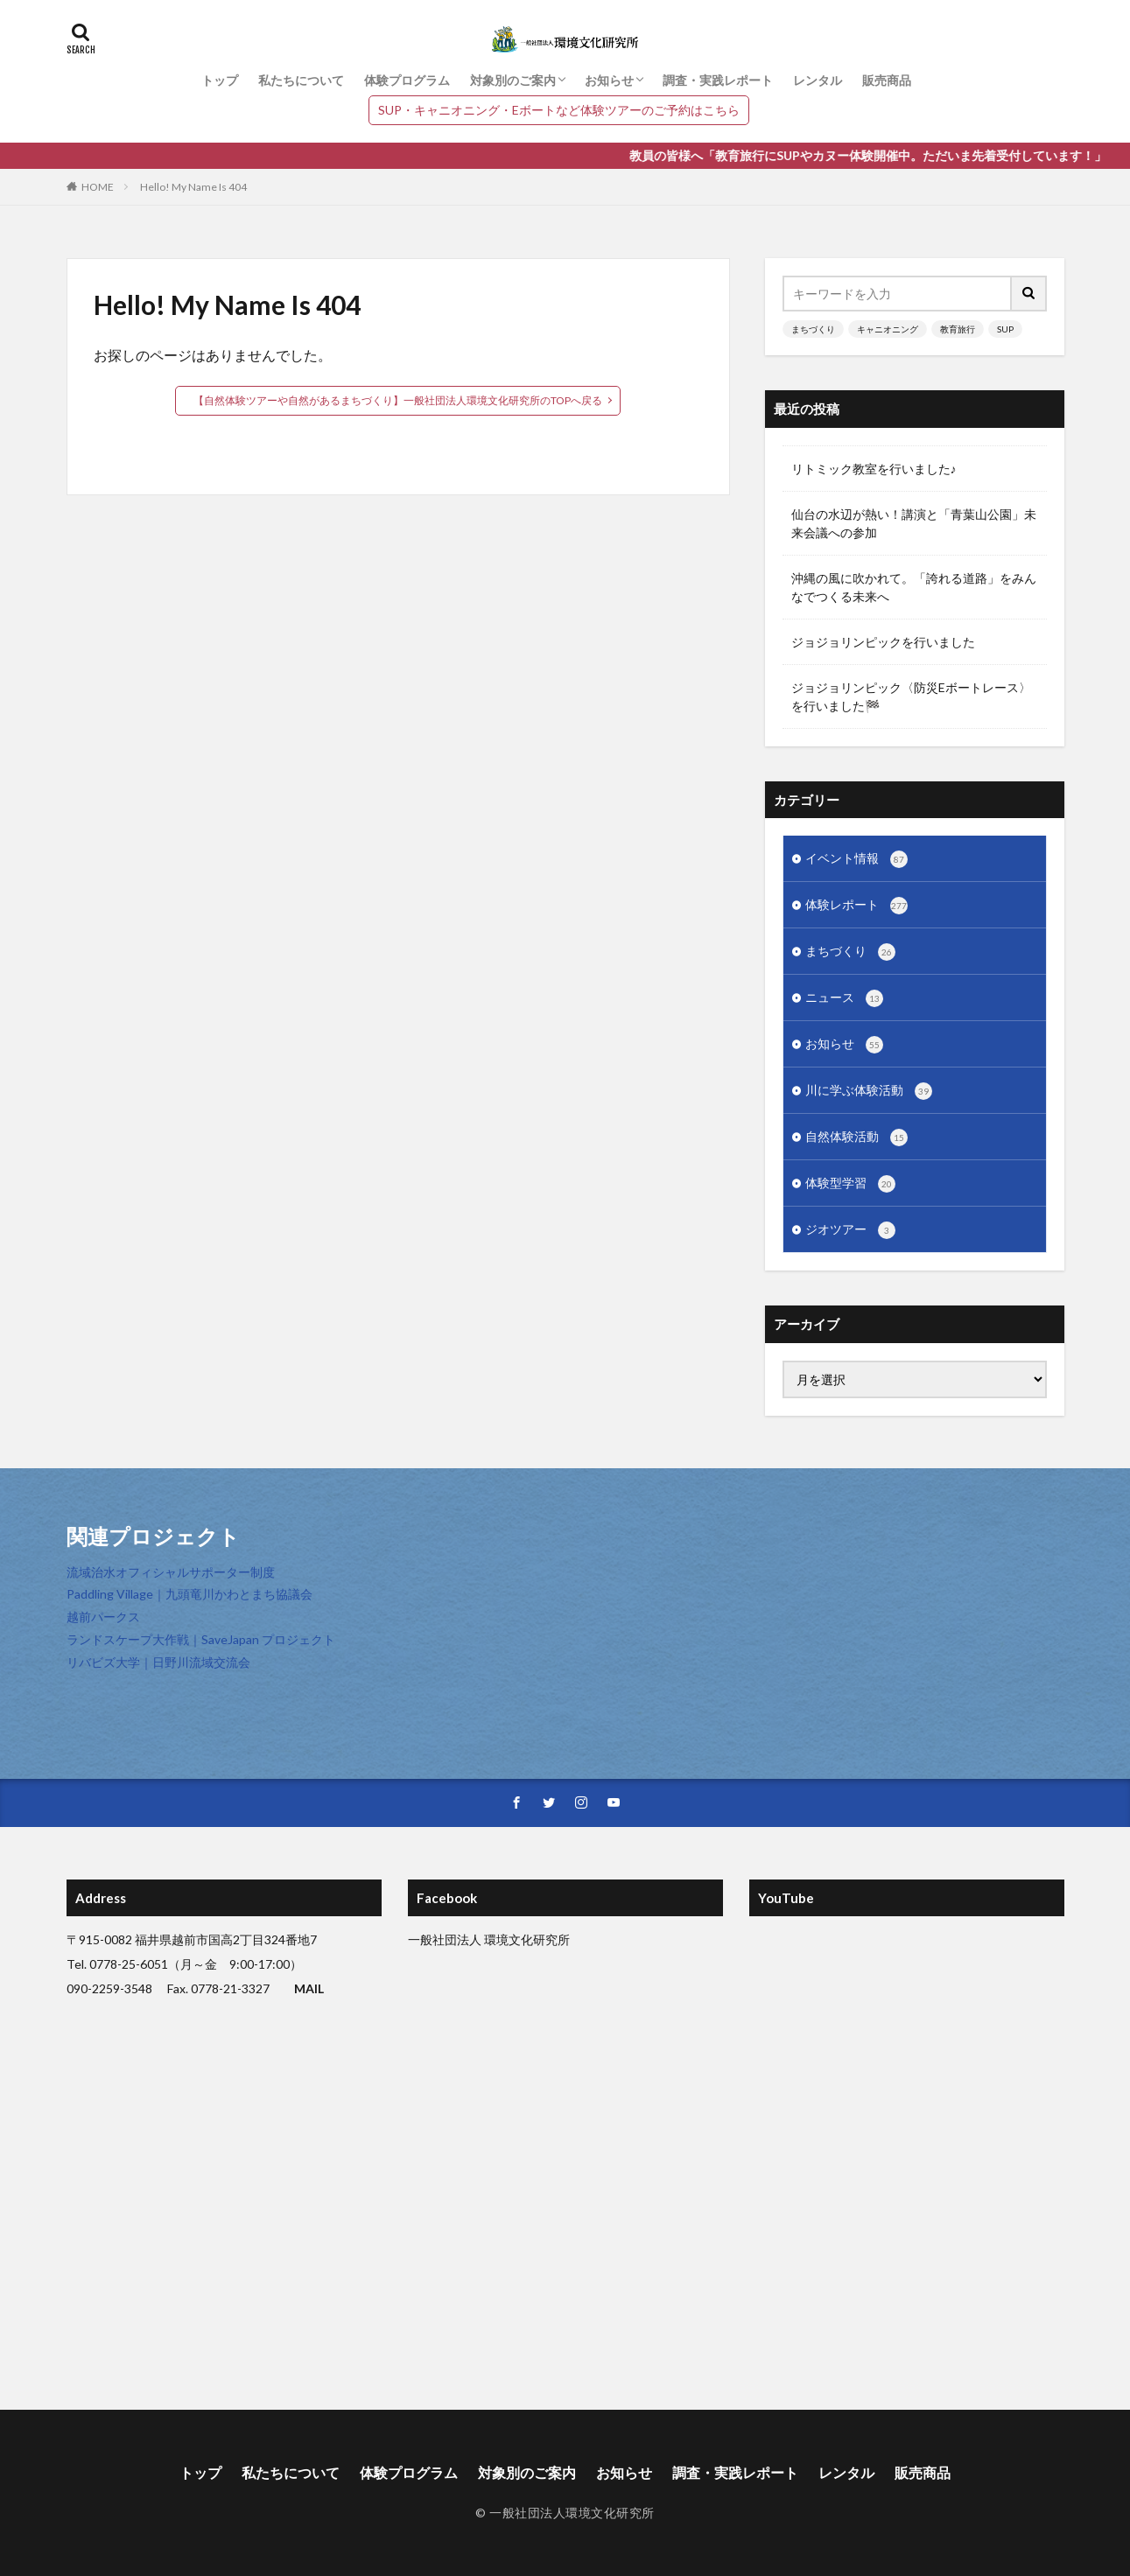 Image resolution: width=1130 pixels, height=2576 pixels. Describe the element at coordinates (103, 1616) in the screenshot. I see `越前パークス` at that location.